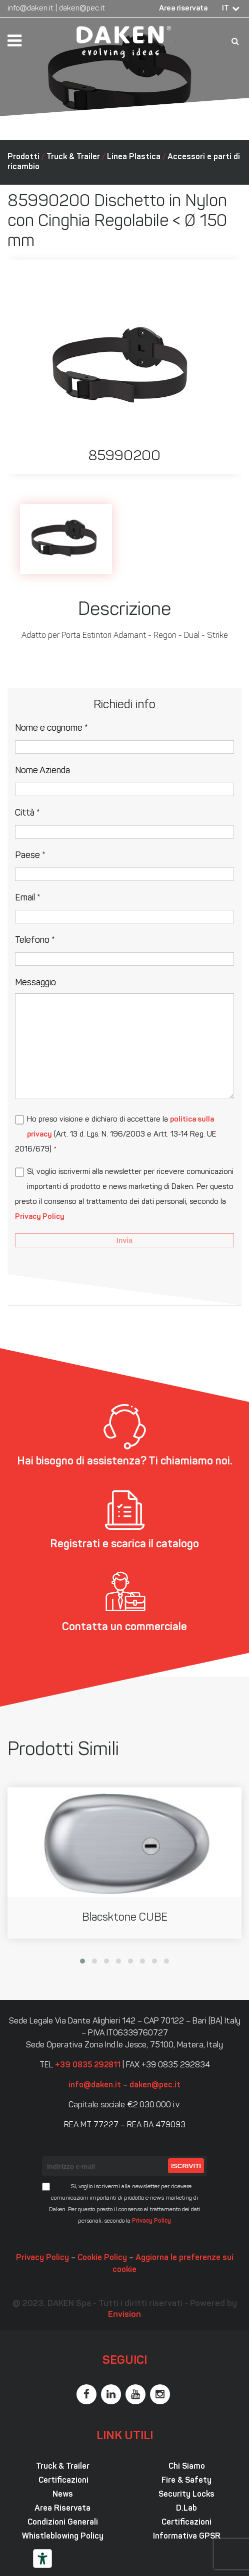 The image size is (249, 2576). Describe the element at coordinates (183, 8) in the screenshot. I see `Area riservata` at that location.